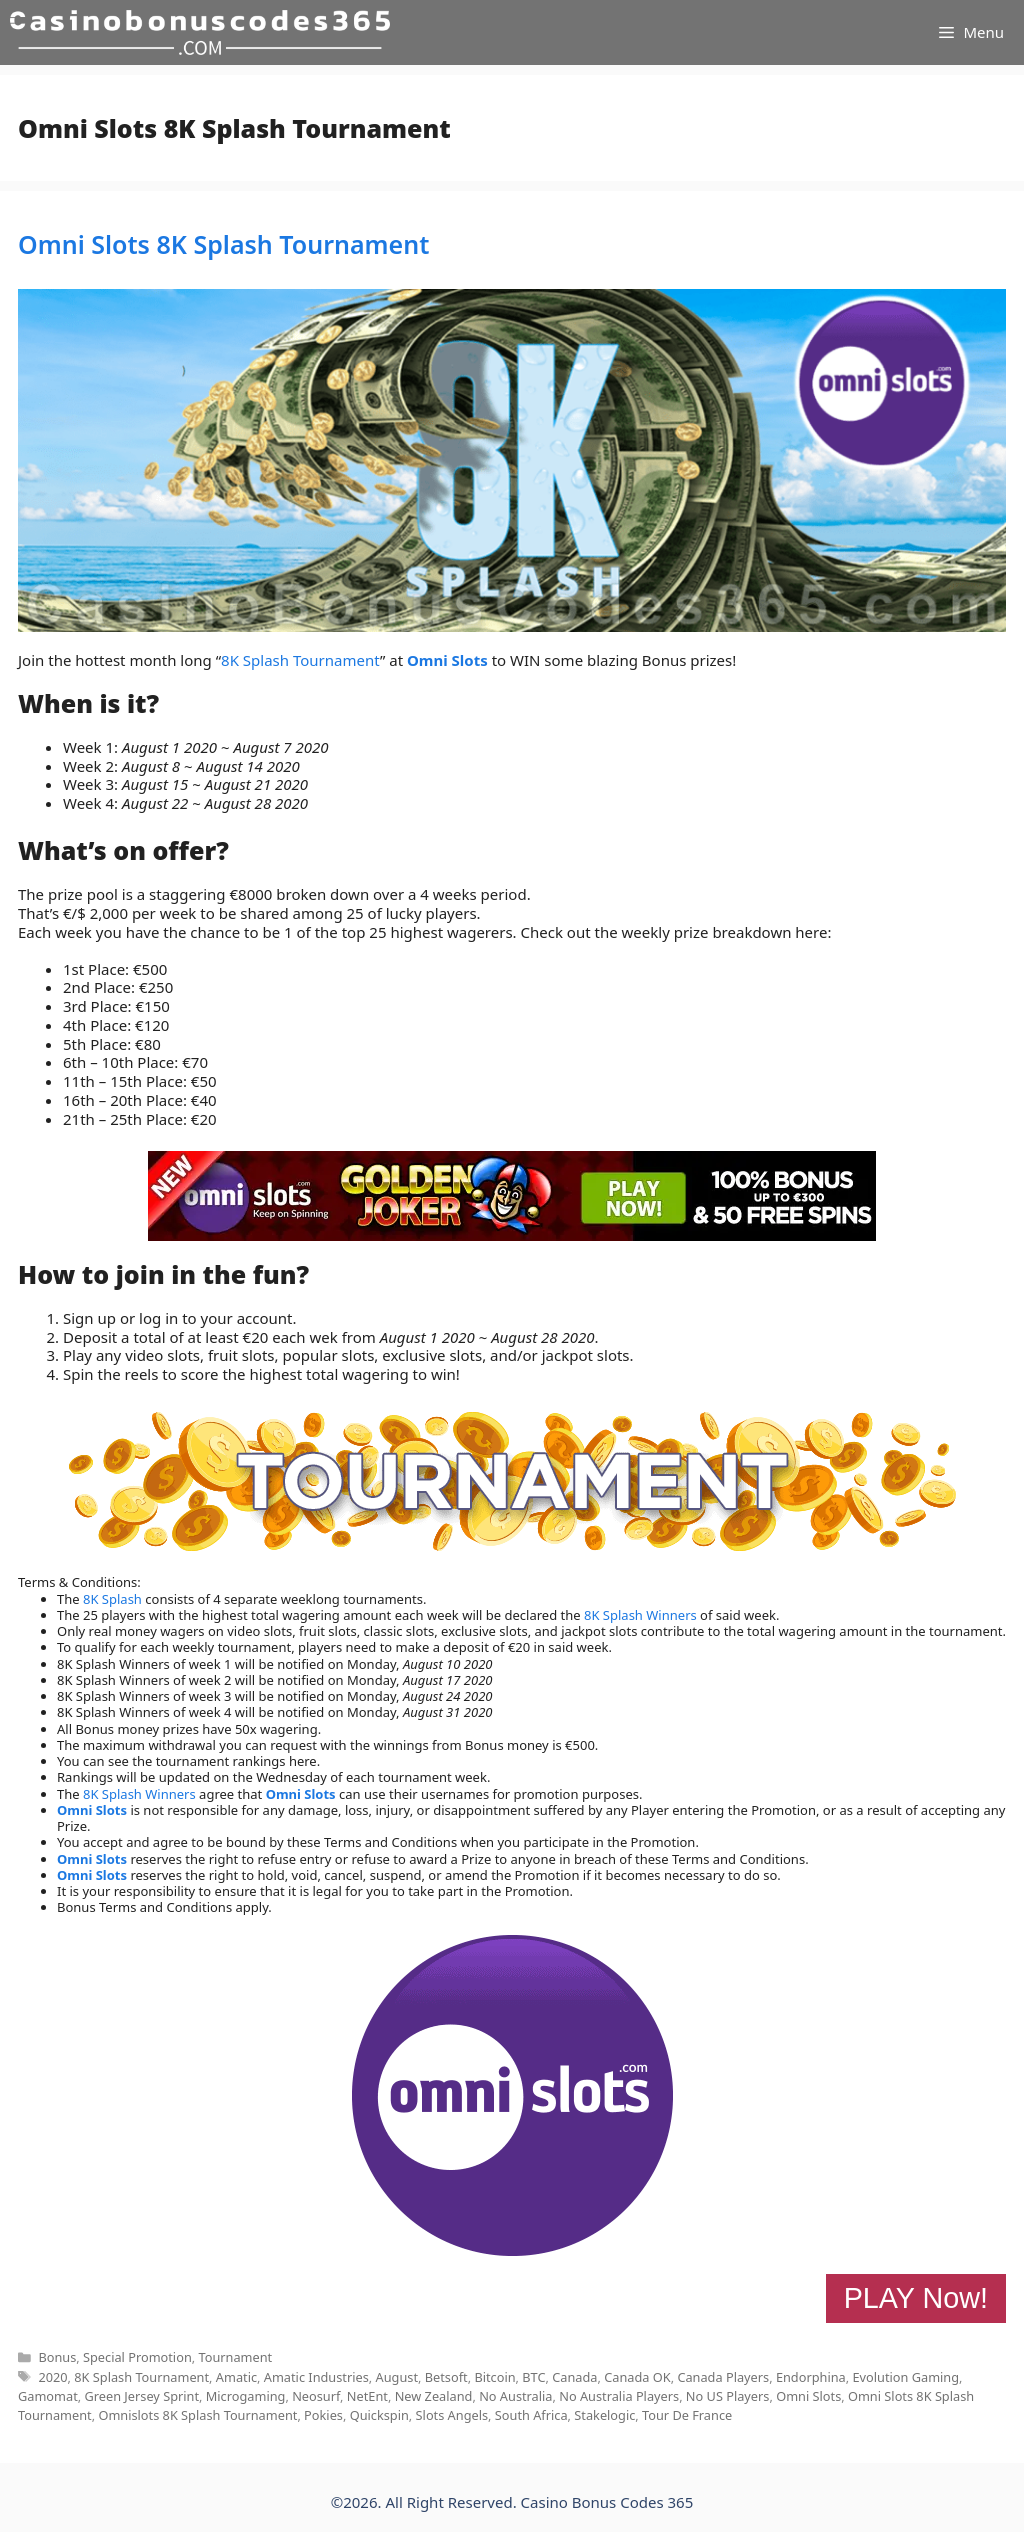 The width and height of the screenshot is (1024, 2532). I want to click on Slots Angels, so click(452, 2415).